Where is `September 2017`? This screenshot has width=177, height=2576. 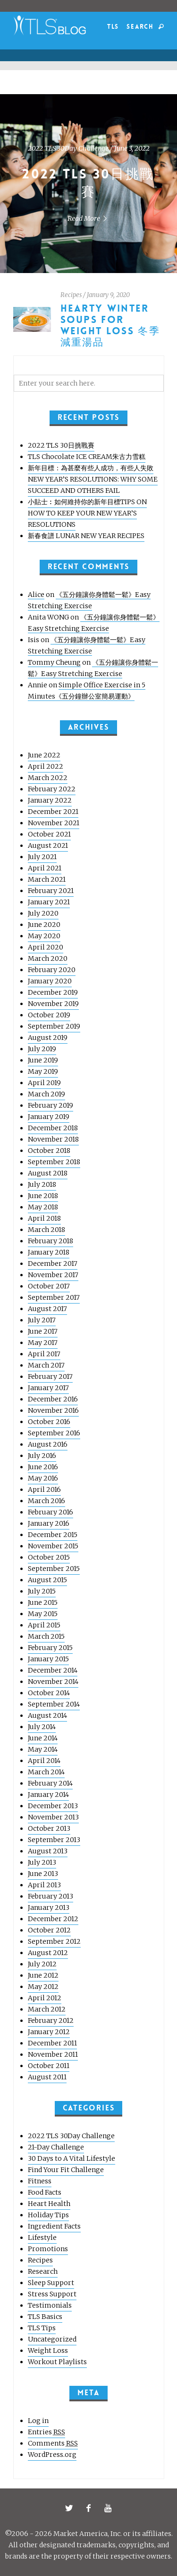
September 2017 is located at coordinates (54, 1297).